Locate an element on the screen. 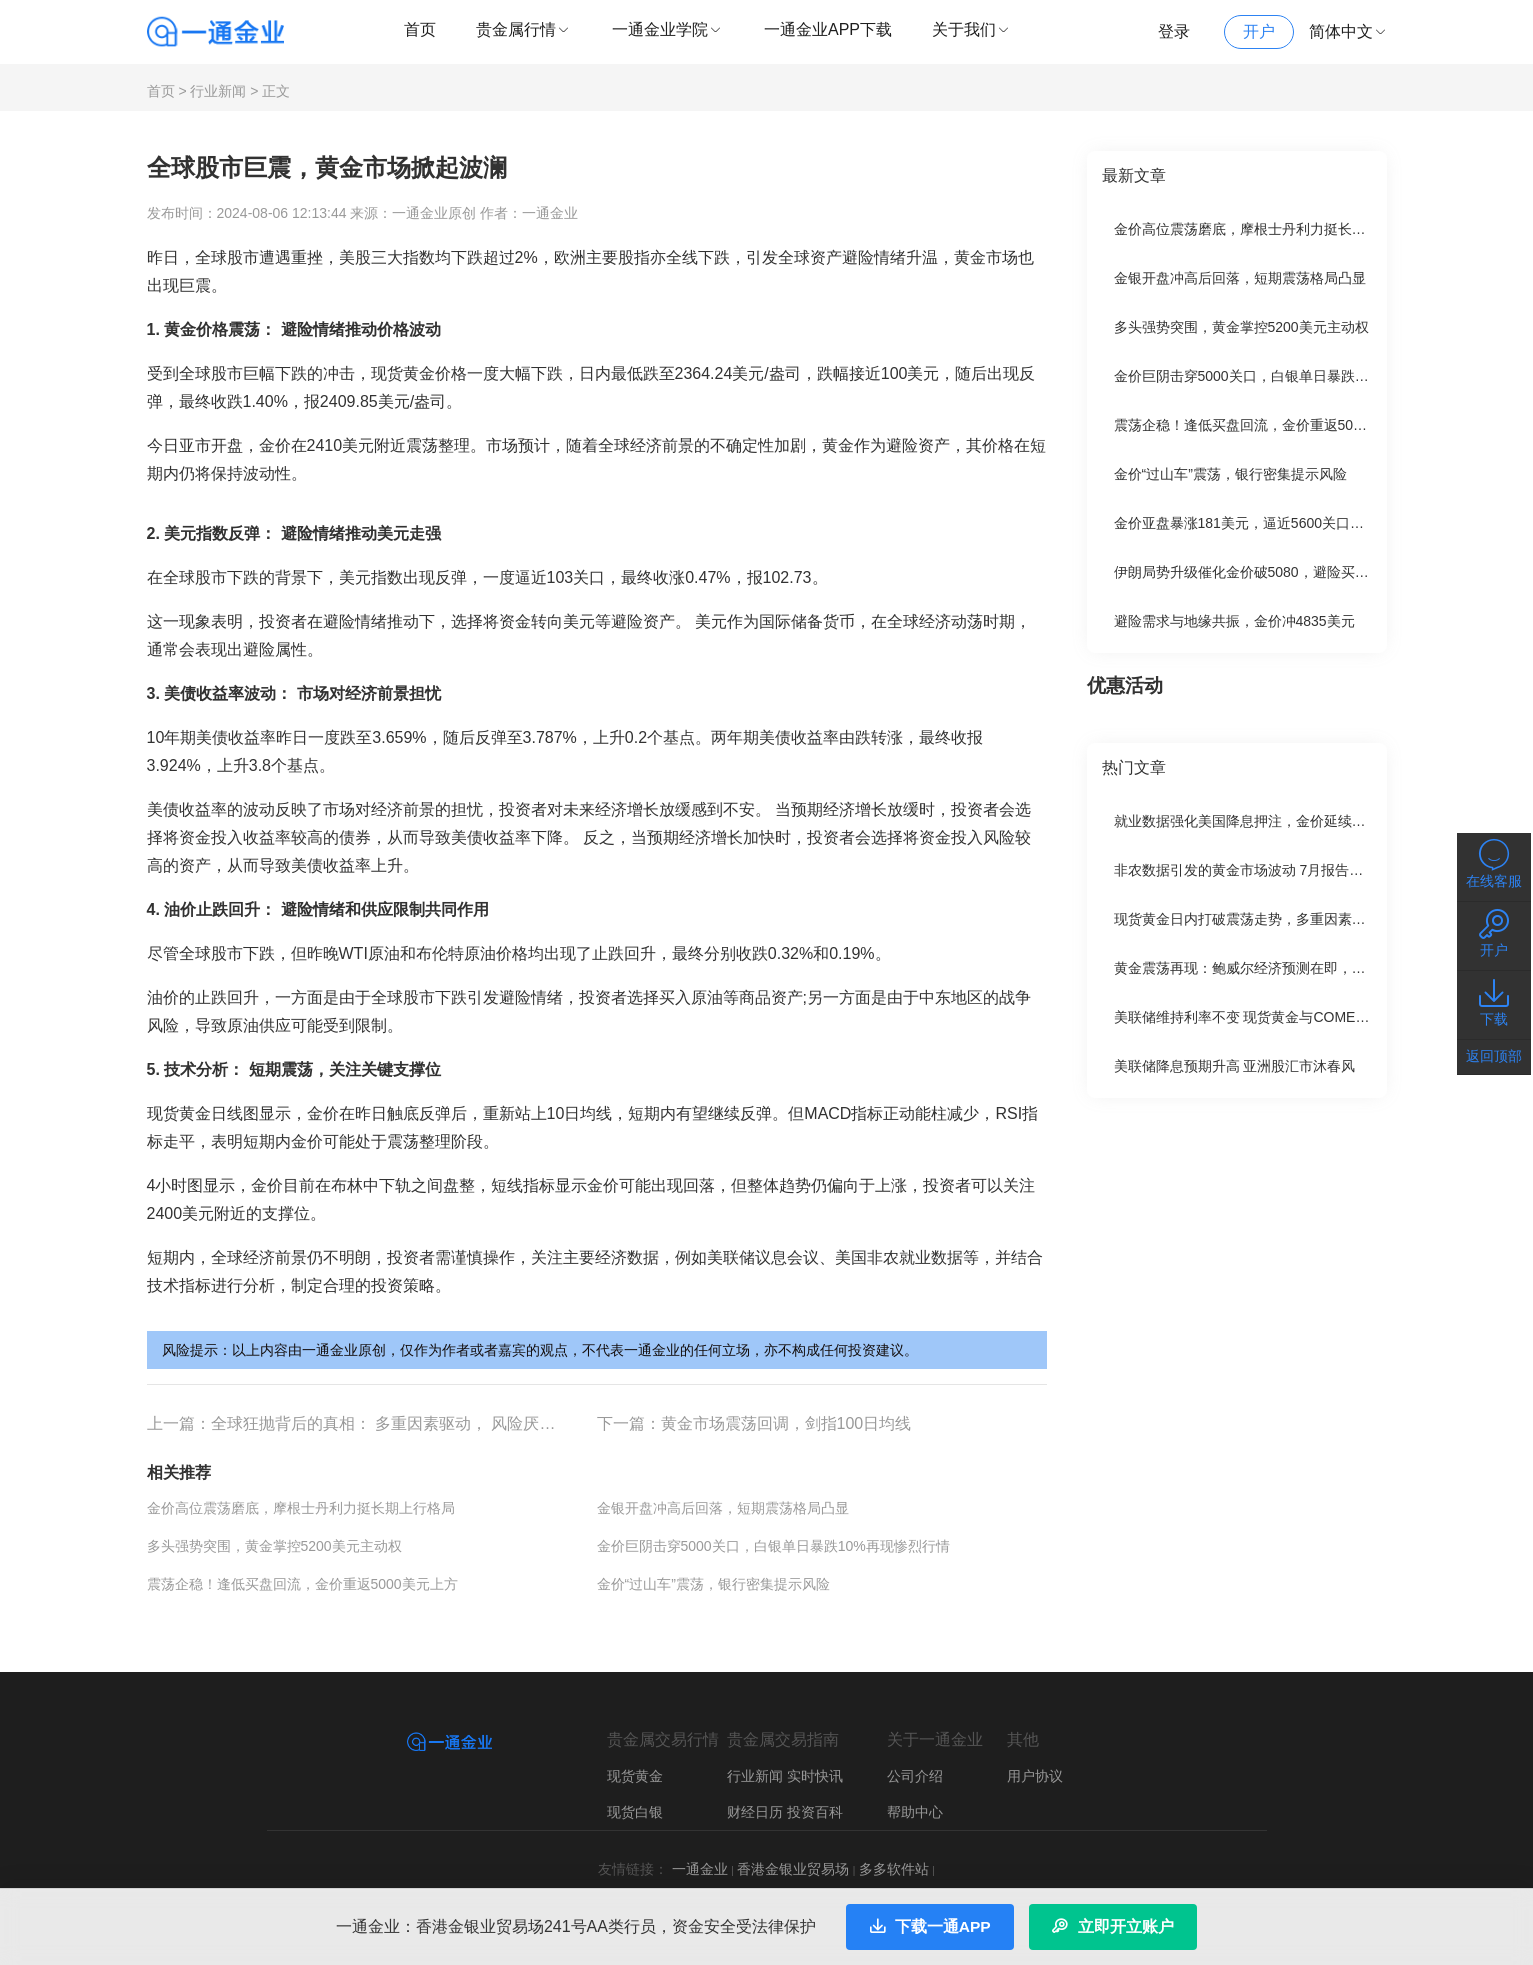 This screenshot has height=1965, width=1533. 开户 is located at coordinates (1259, 31).